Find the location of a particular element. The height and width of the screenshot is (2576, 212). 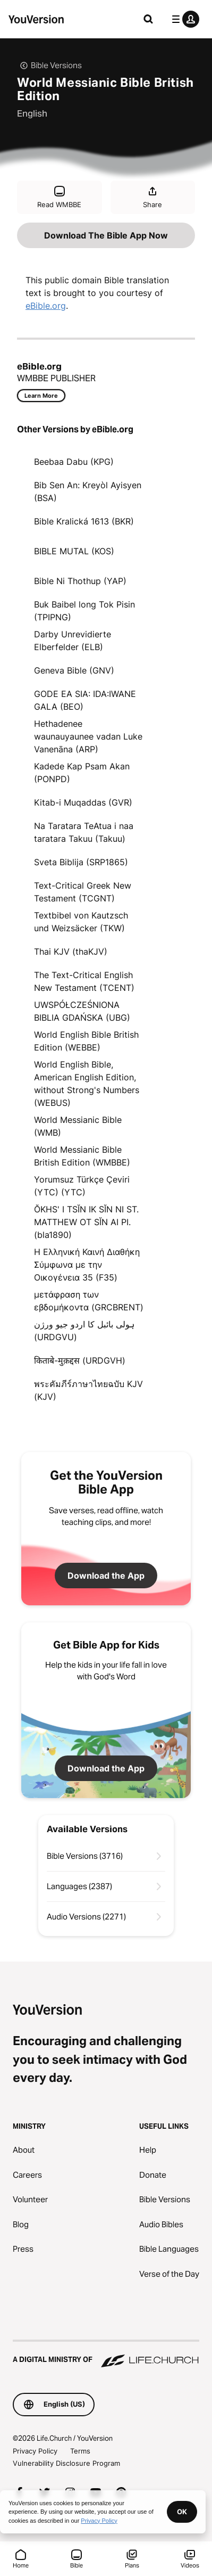

World Messianic Bible (WMB) is located at coordinates (78, 1126).